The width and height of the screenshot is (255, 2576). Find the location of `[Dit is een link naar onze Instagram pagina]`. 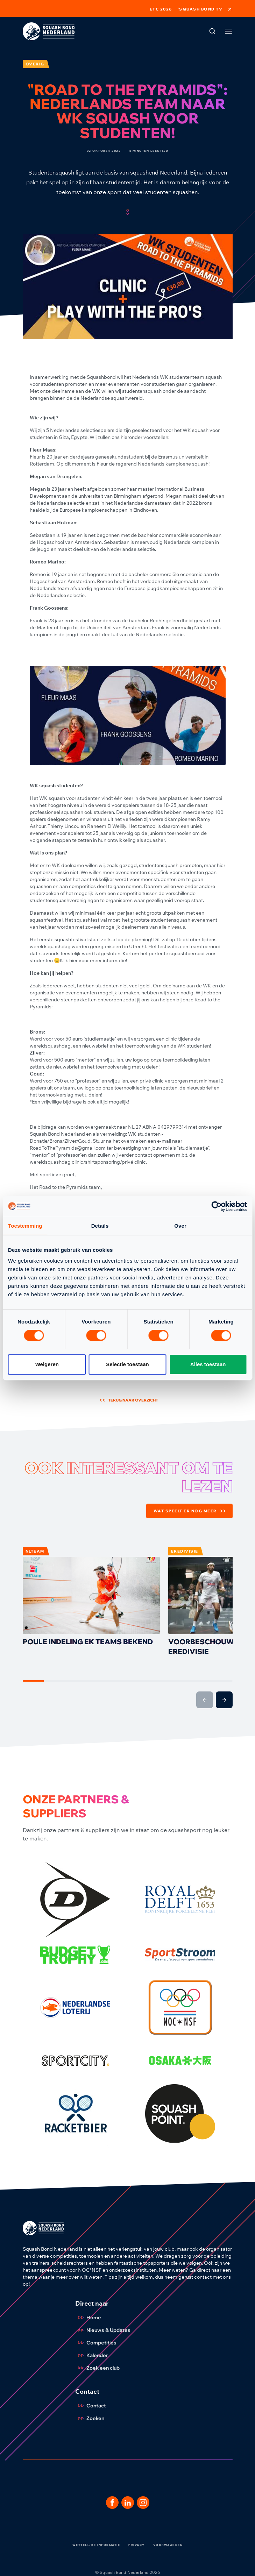

[Dit is een link naar onze Instagram pagina] is located at coordinates (143, 2502).